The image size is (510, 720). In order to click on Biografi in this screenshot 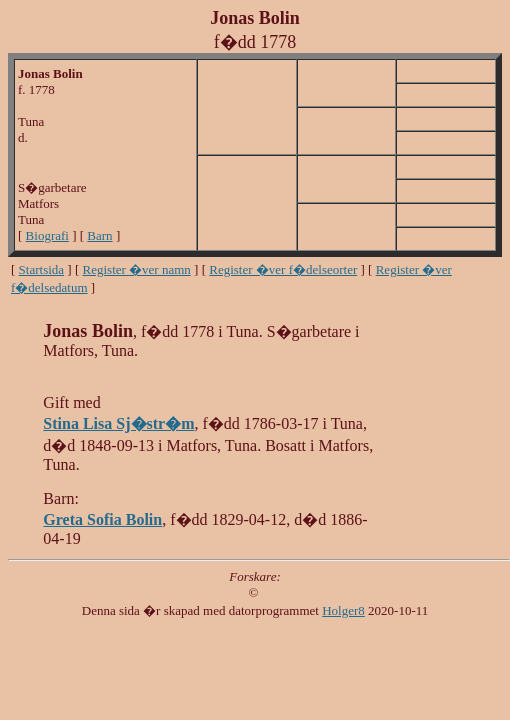, I will do `click(47, 235)`.